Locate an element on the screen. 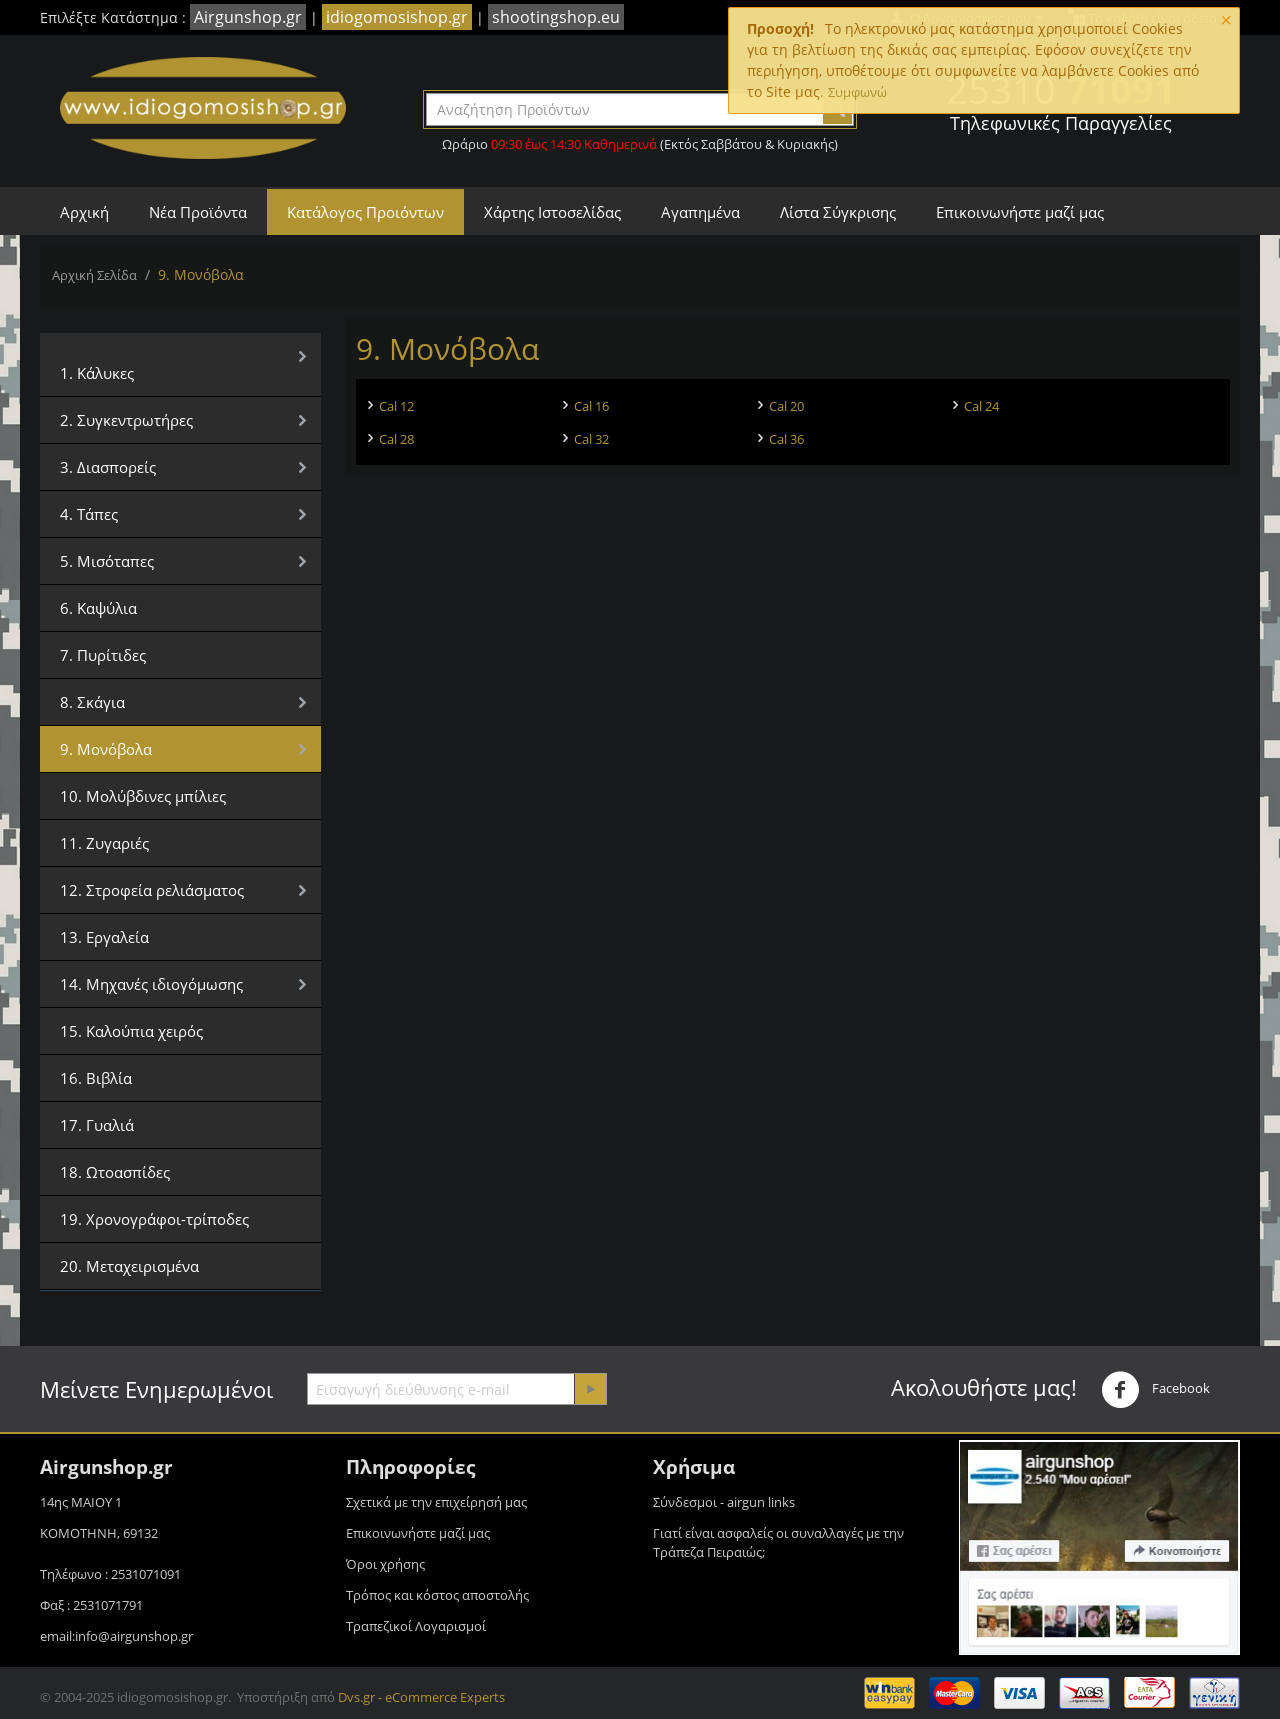  8. Σκάγια is located at coordinates (92, 702).